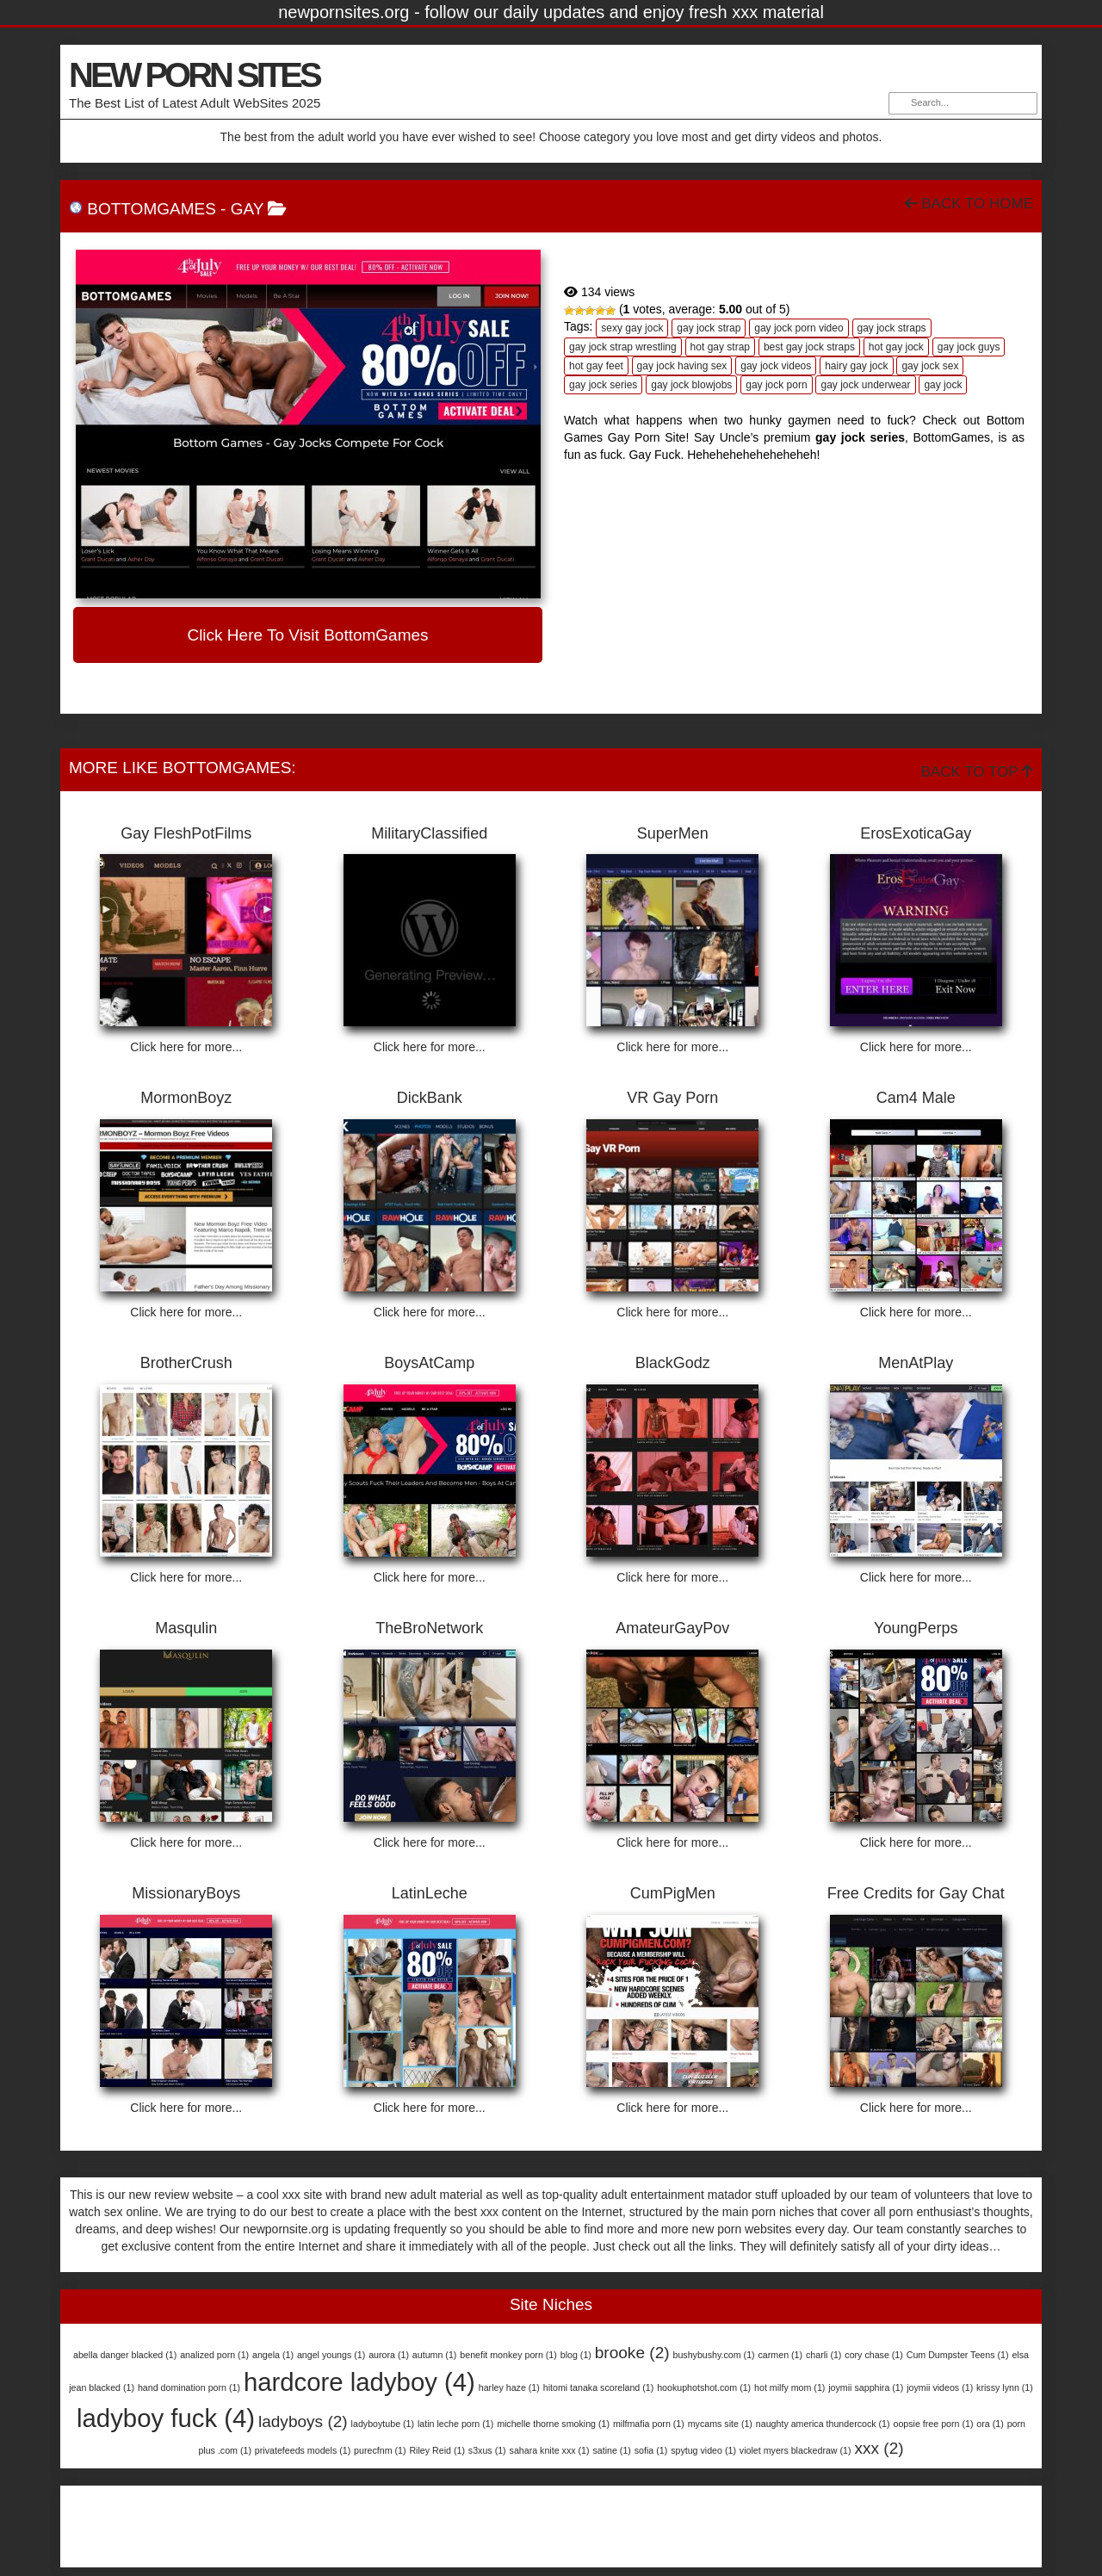  Describe the element at coordinates (455, 2423) in the screenshot. I see `latin leche porn [latin leche porn (1 item)]` at that location.